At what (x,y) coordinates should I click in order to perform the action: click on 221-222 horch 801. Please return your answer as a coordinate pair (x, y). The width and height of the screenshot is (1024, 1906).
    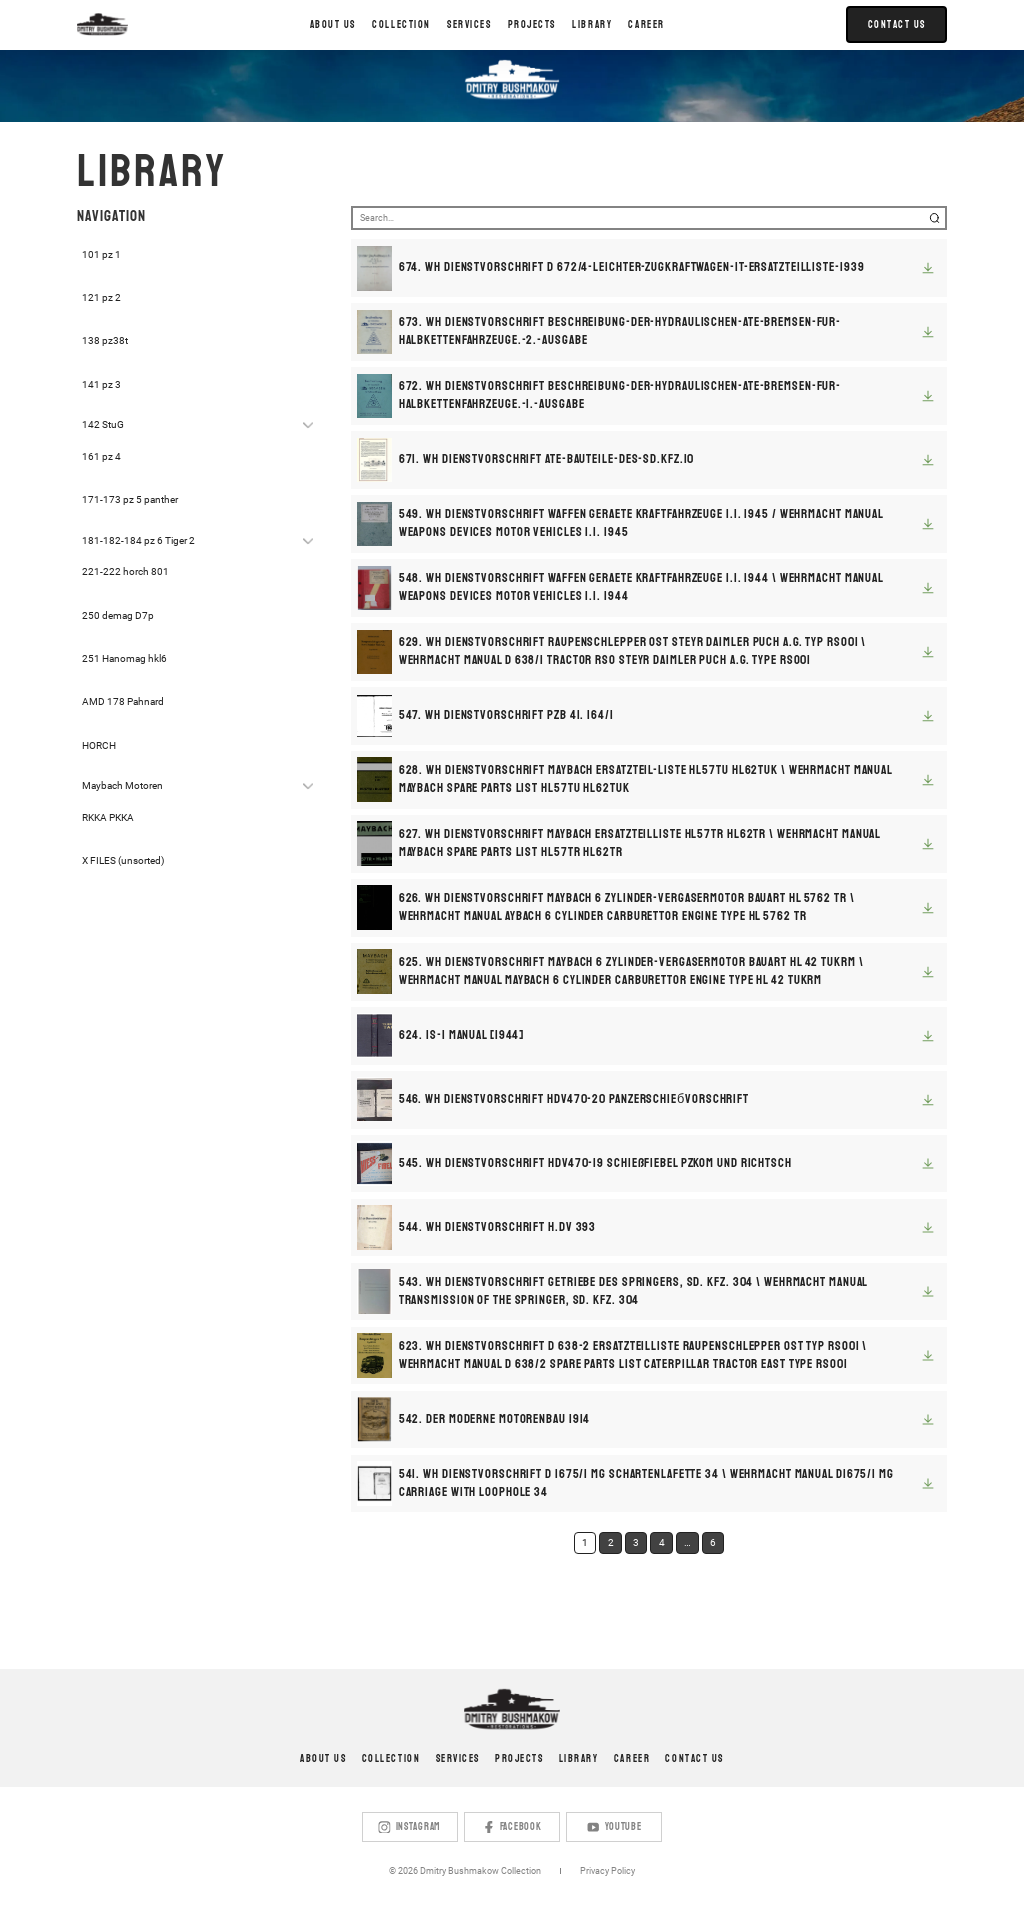
    Looking at the image, I should click on (125, 571).